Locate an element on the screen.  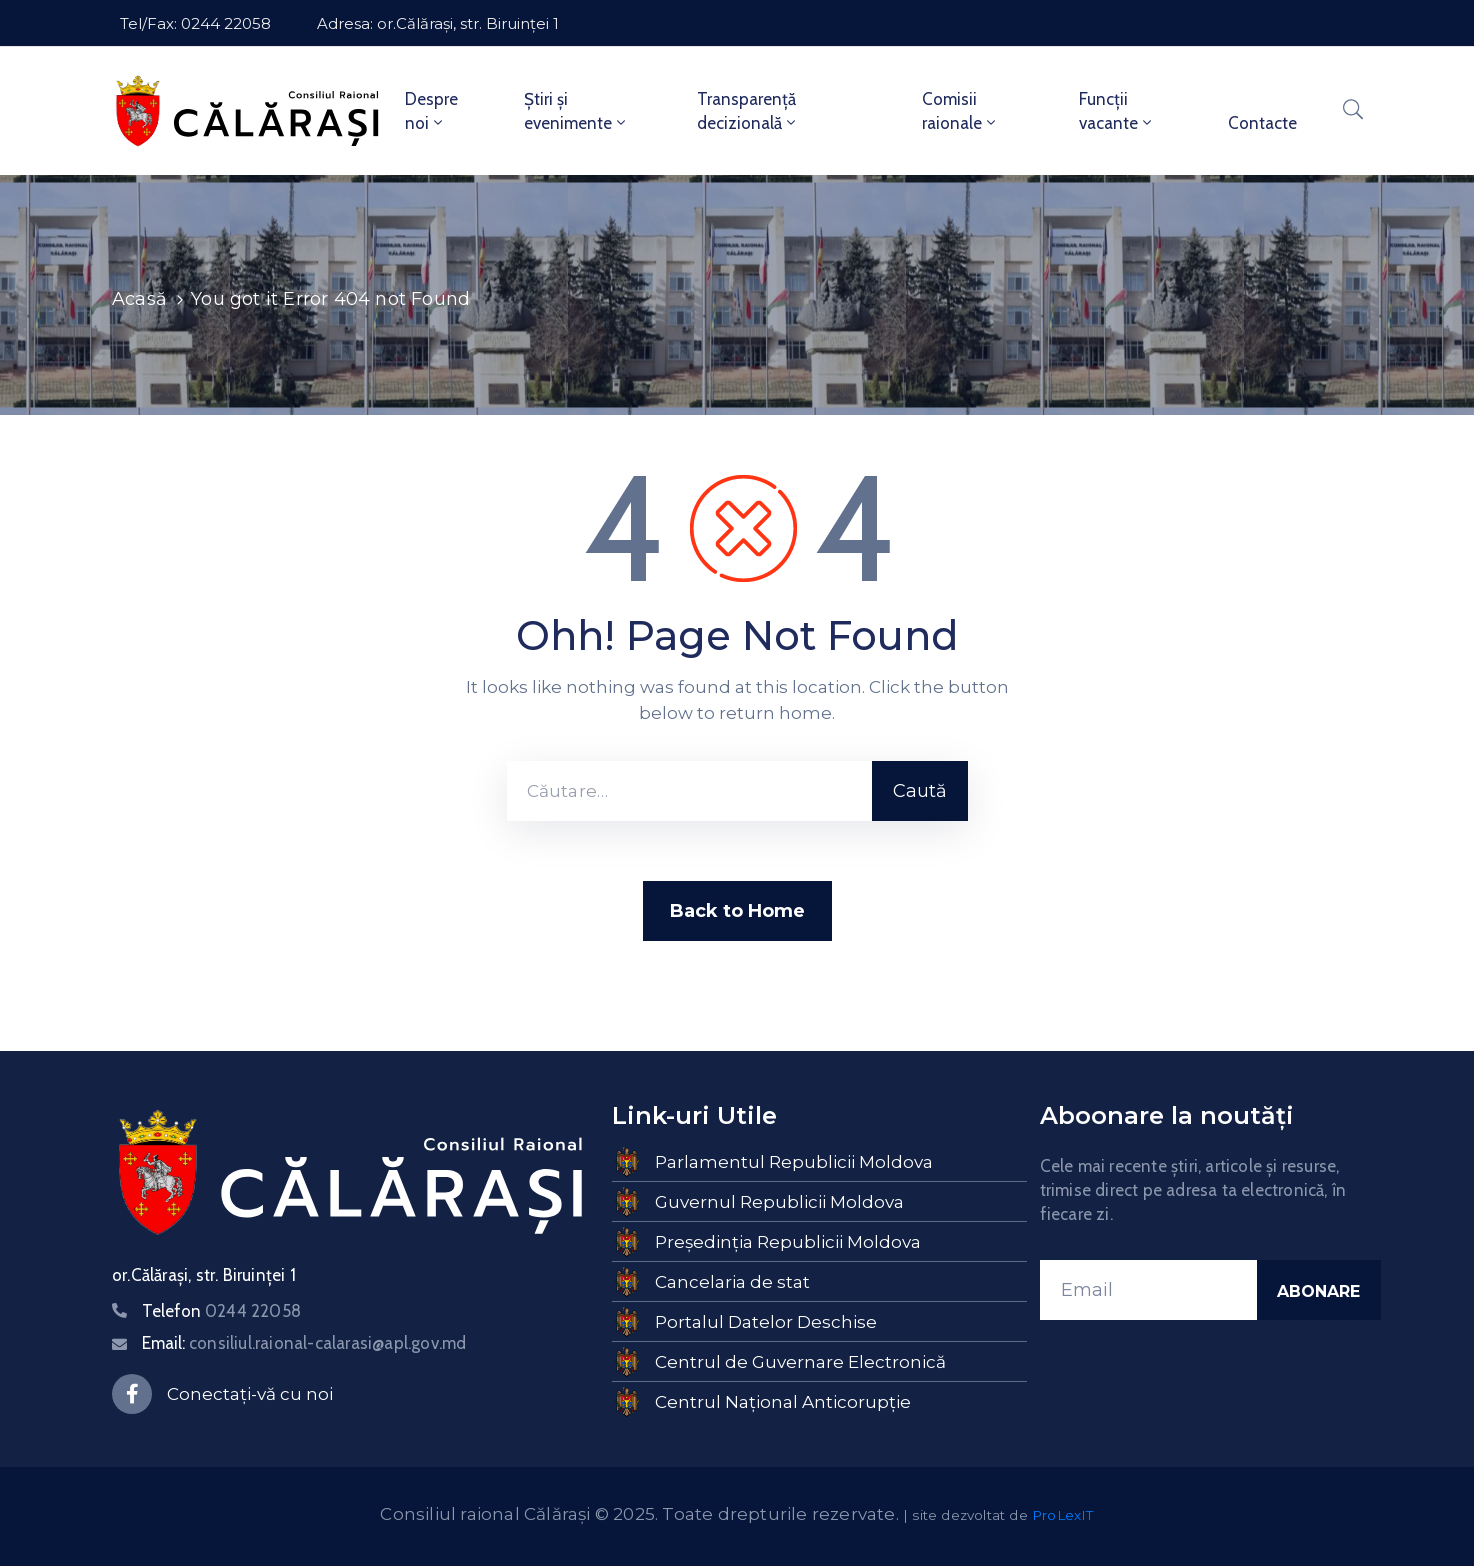
Telefon is located at coordinates (221, 1311).